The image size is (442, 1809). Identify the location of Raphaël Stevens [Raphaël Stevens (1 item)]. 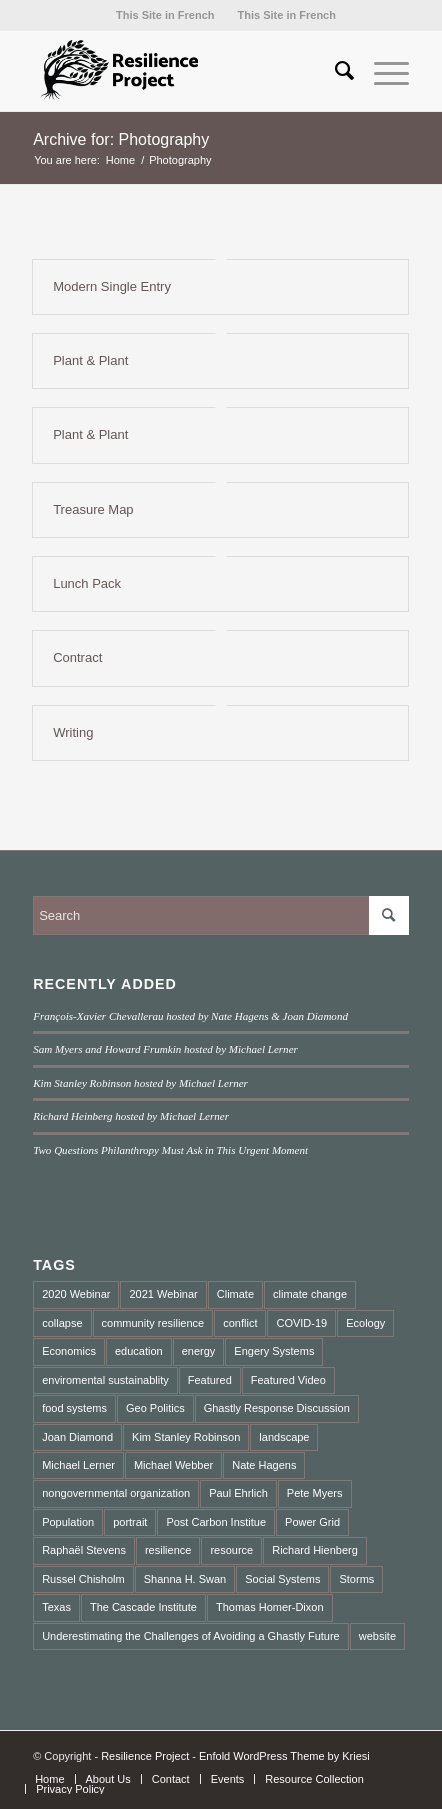
(84, 1550).